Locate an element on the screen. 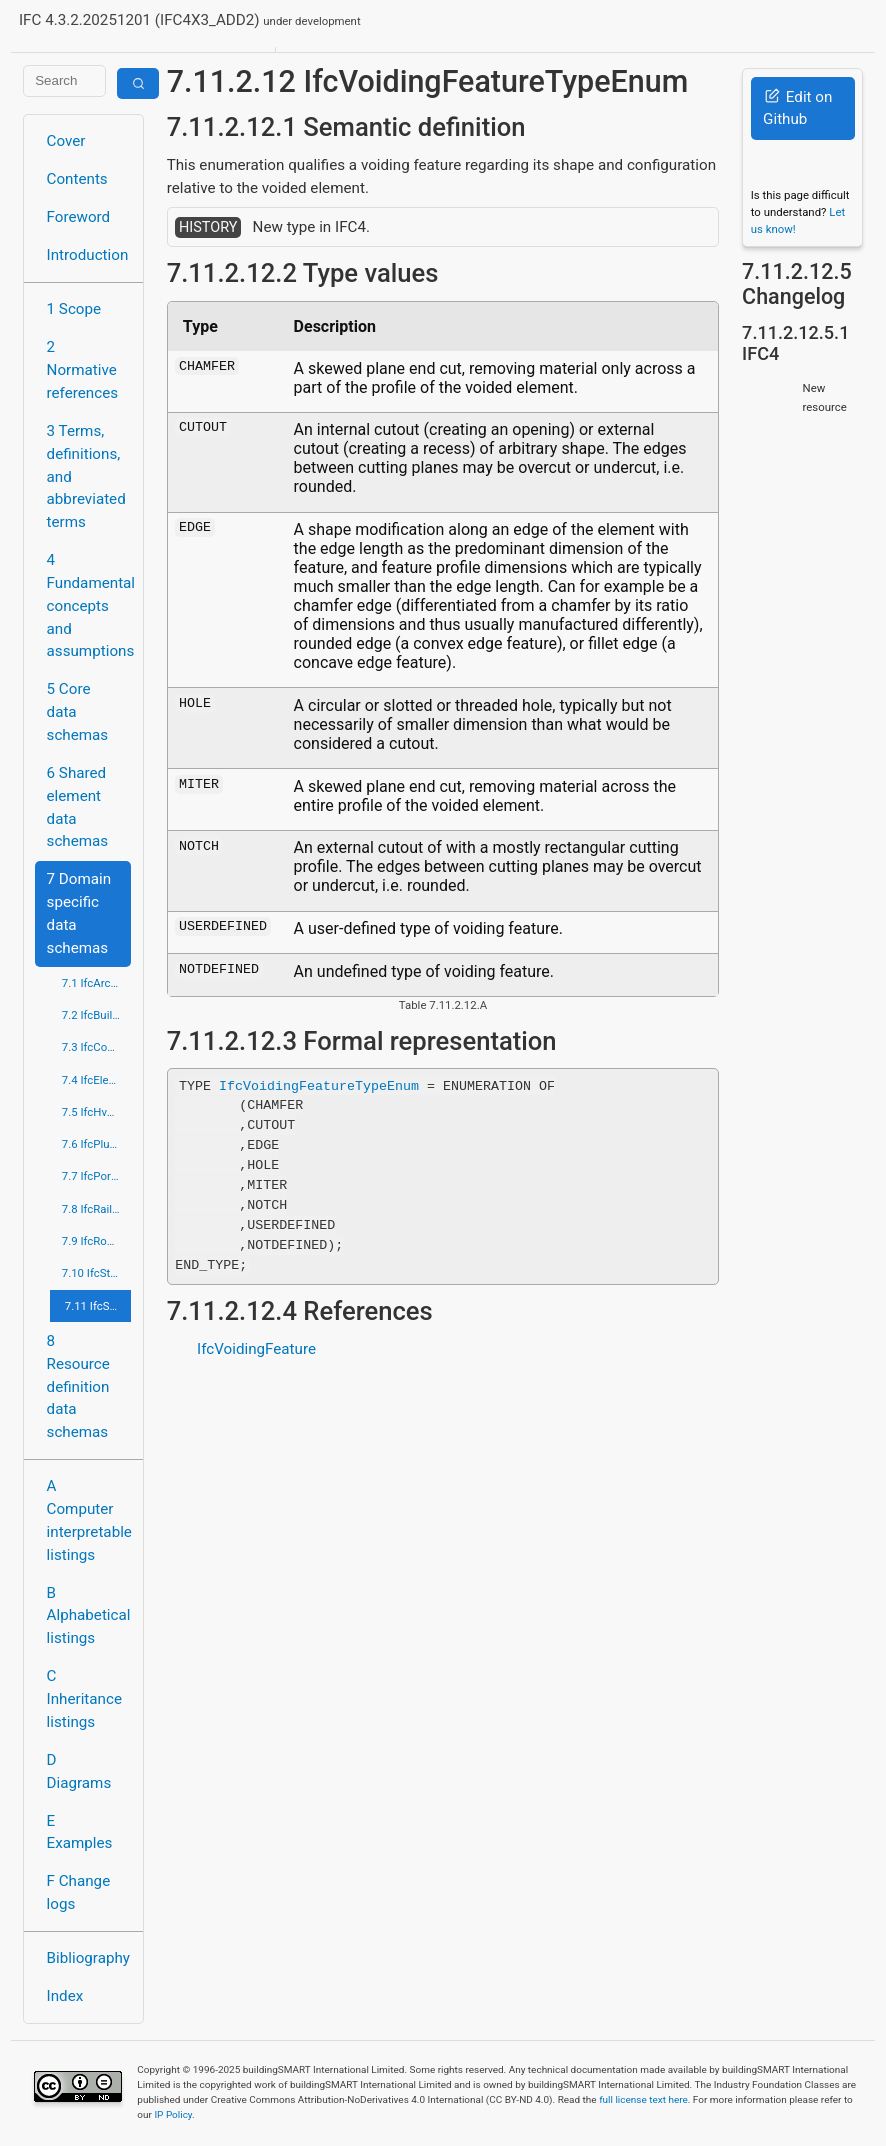 This screenshot has width=886, height=2146. 7.7 IfcPortsAndWaterwaysDomain is located at coordinates (97, 1176).